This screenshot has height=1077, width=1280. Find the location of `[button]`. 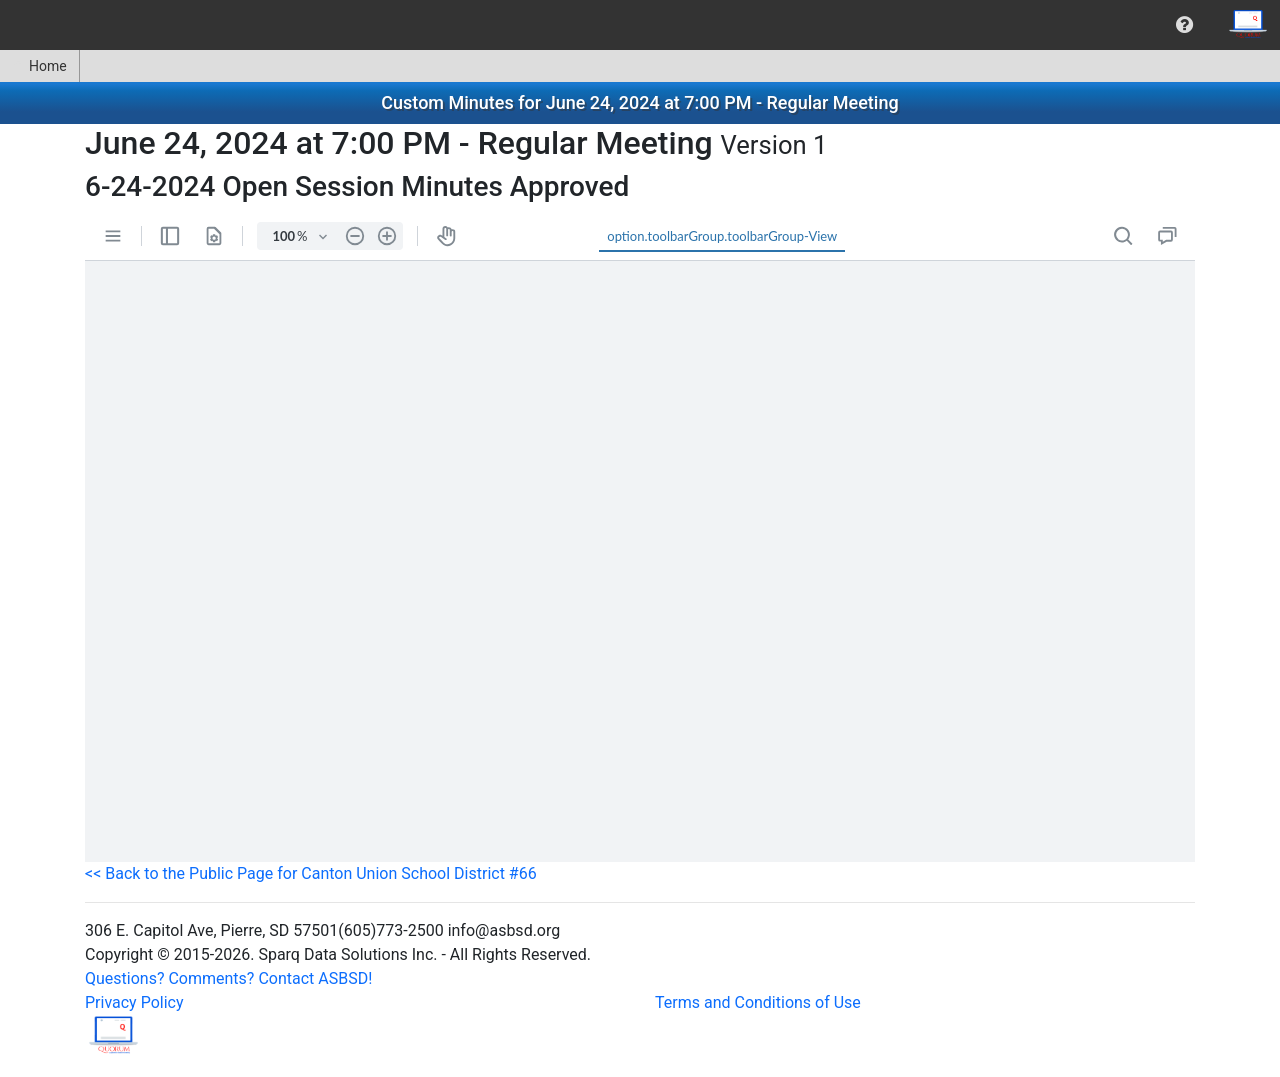

[button] is located at coordinates (1184, 25).